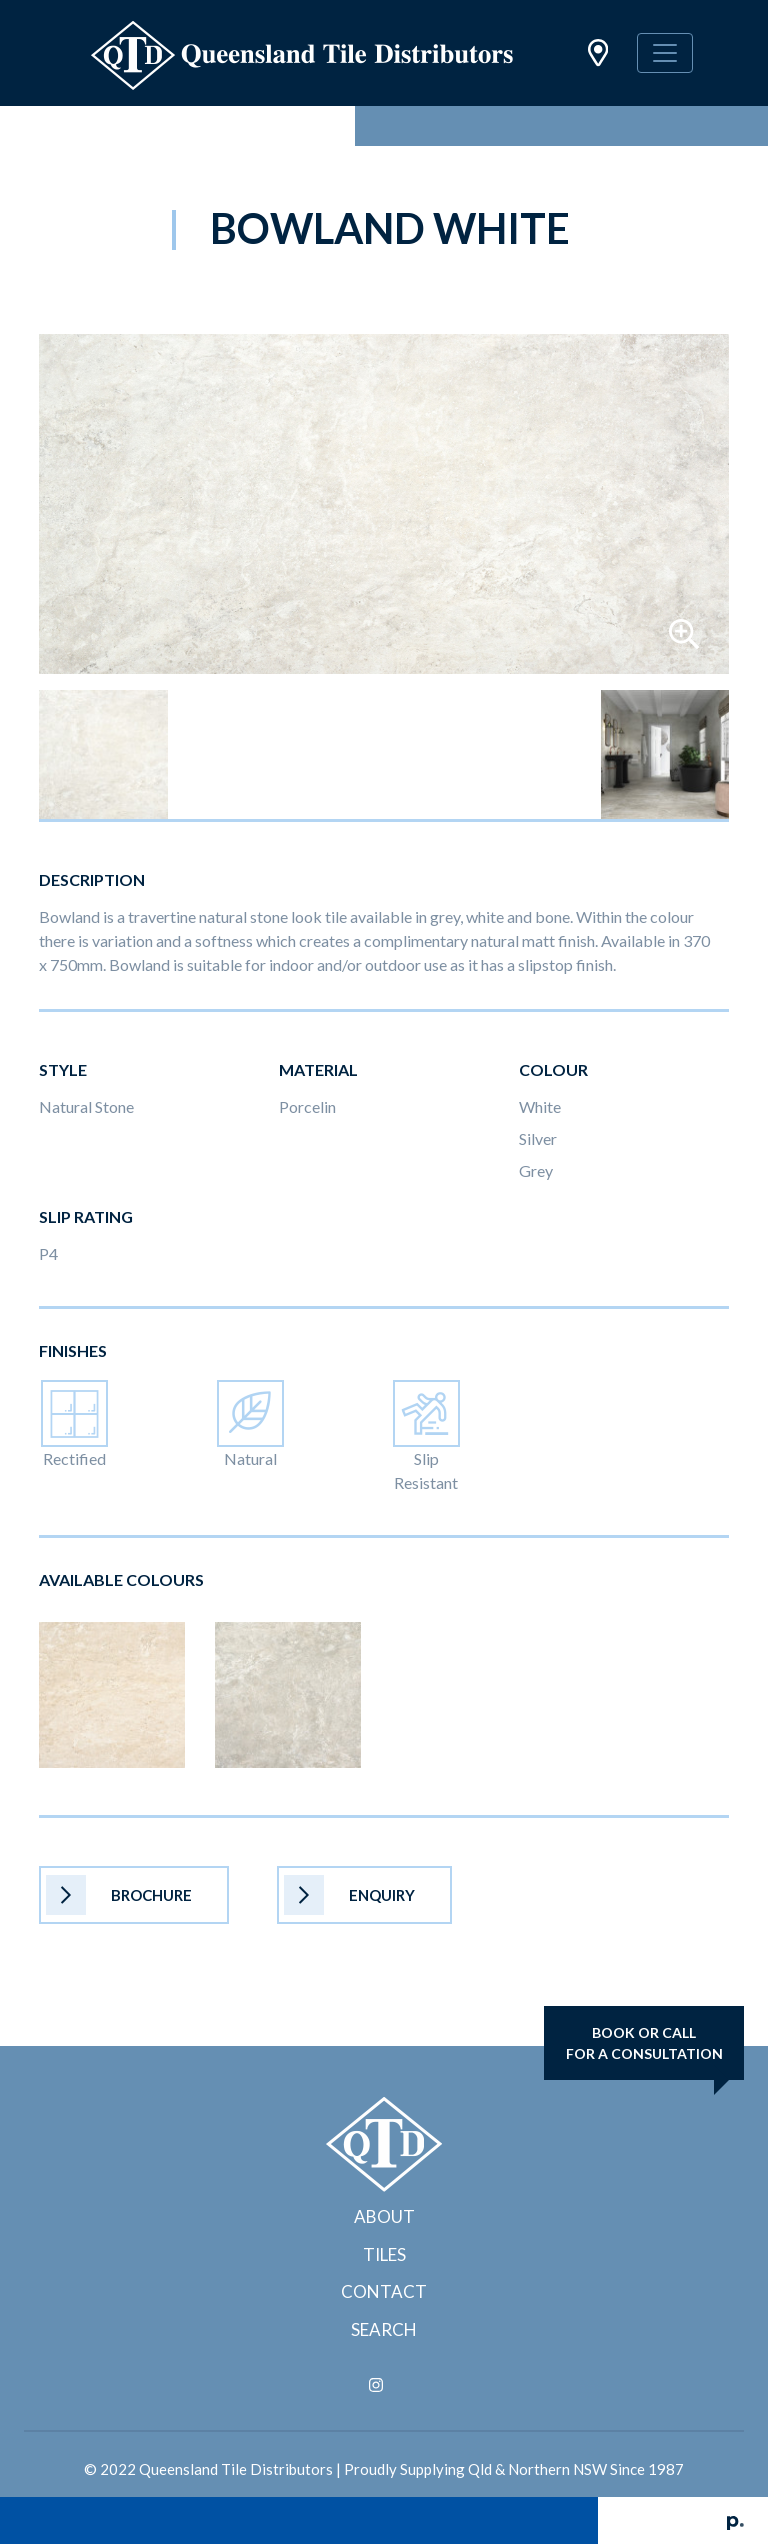 The width and height of the screenshot is (768, 2544). What do you see at coordinates (119, 1895) in the screenshot?
I see `Brochure` at bounding box center [119, 1895].